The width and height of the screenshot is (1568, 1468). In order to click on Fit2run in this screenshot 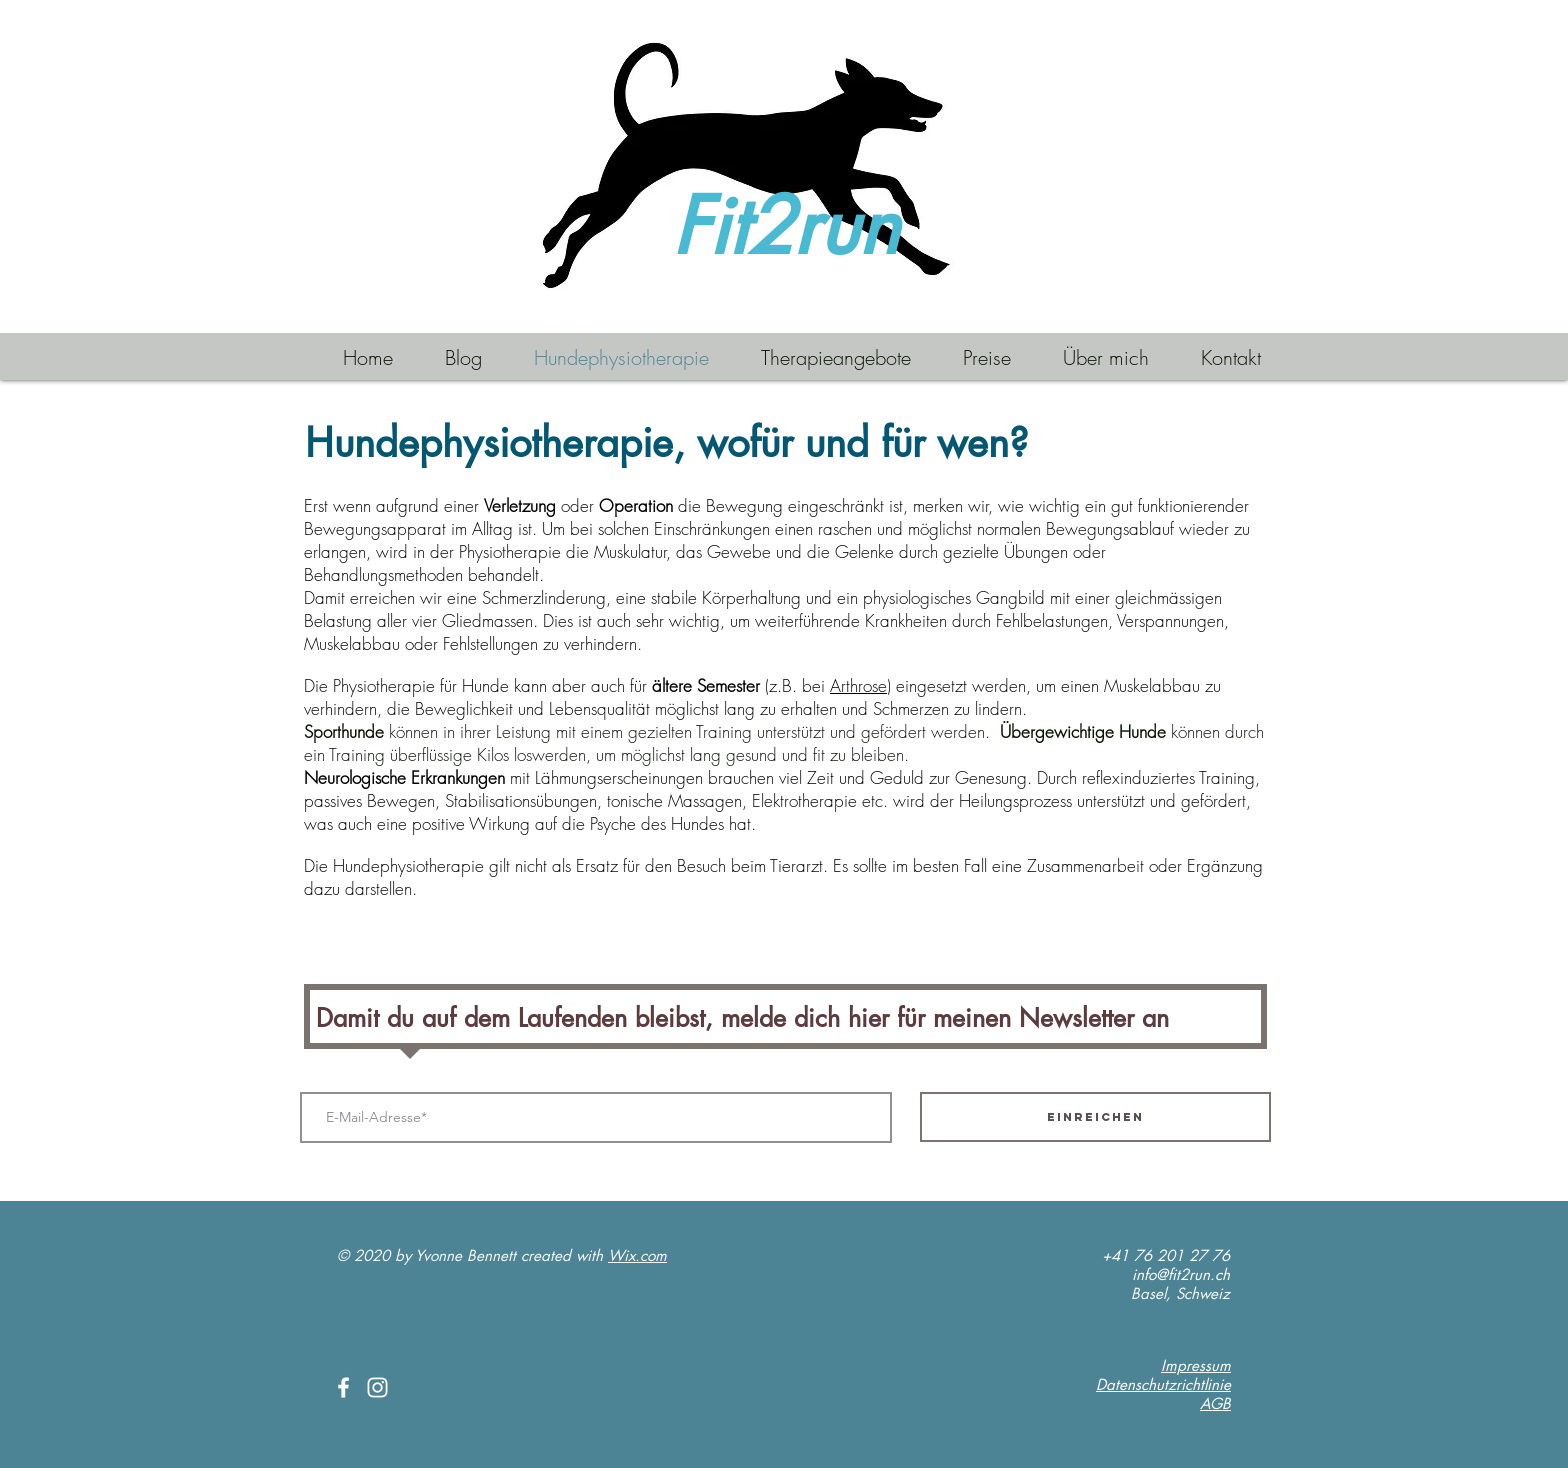, I will do `click(785, 227)`.